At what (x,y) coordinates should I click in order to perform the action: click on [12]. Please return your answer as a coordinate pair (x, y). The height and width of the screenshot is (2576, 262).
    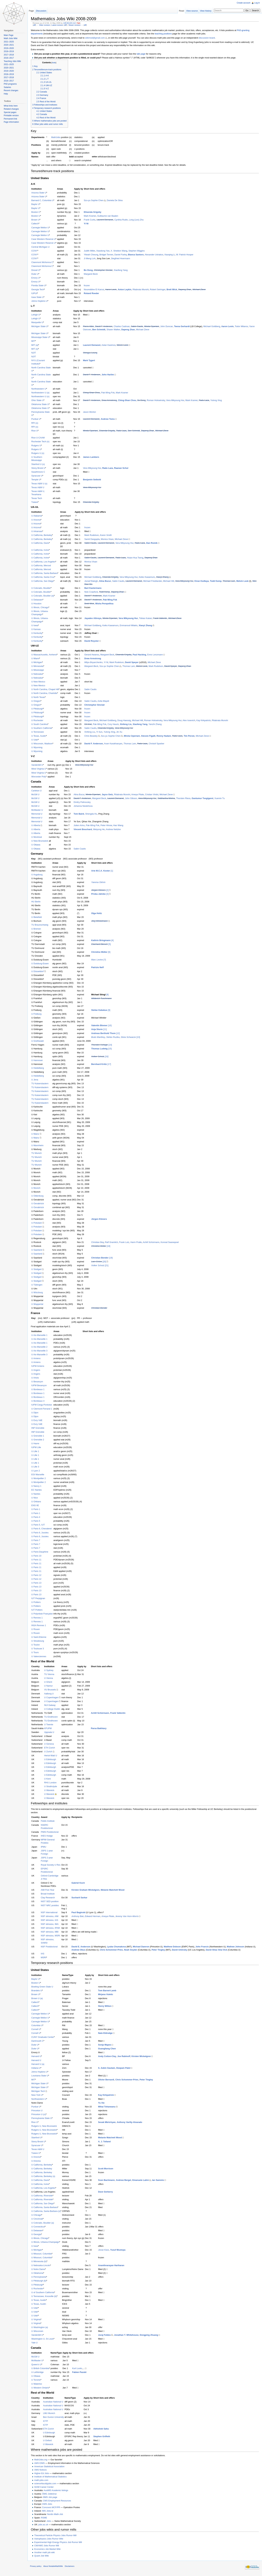
    Looking at the image, I should click on (120, 1033).